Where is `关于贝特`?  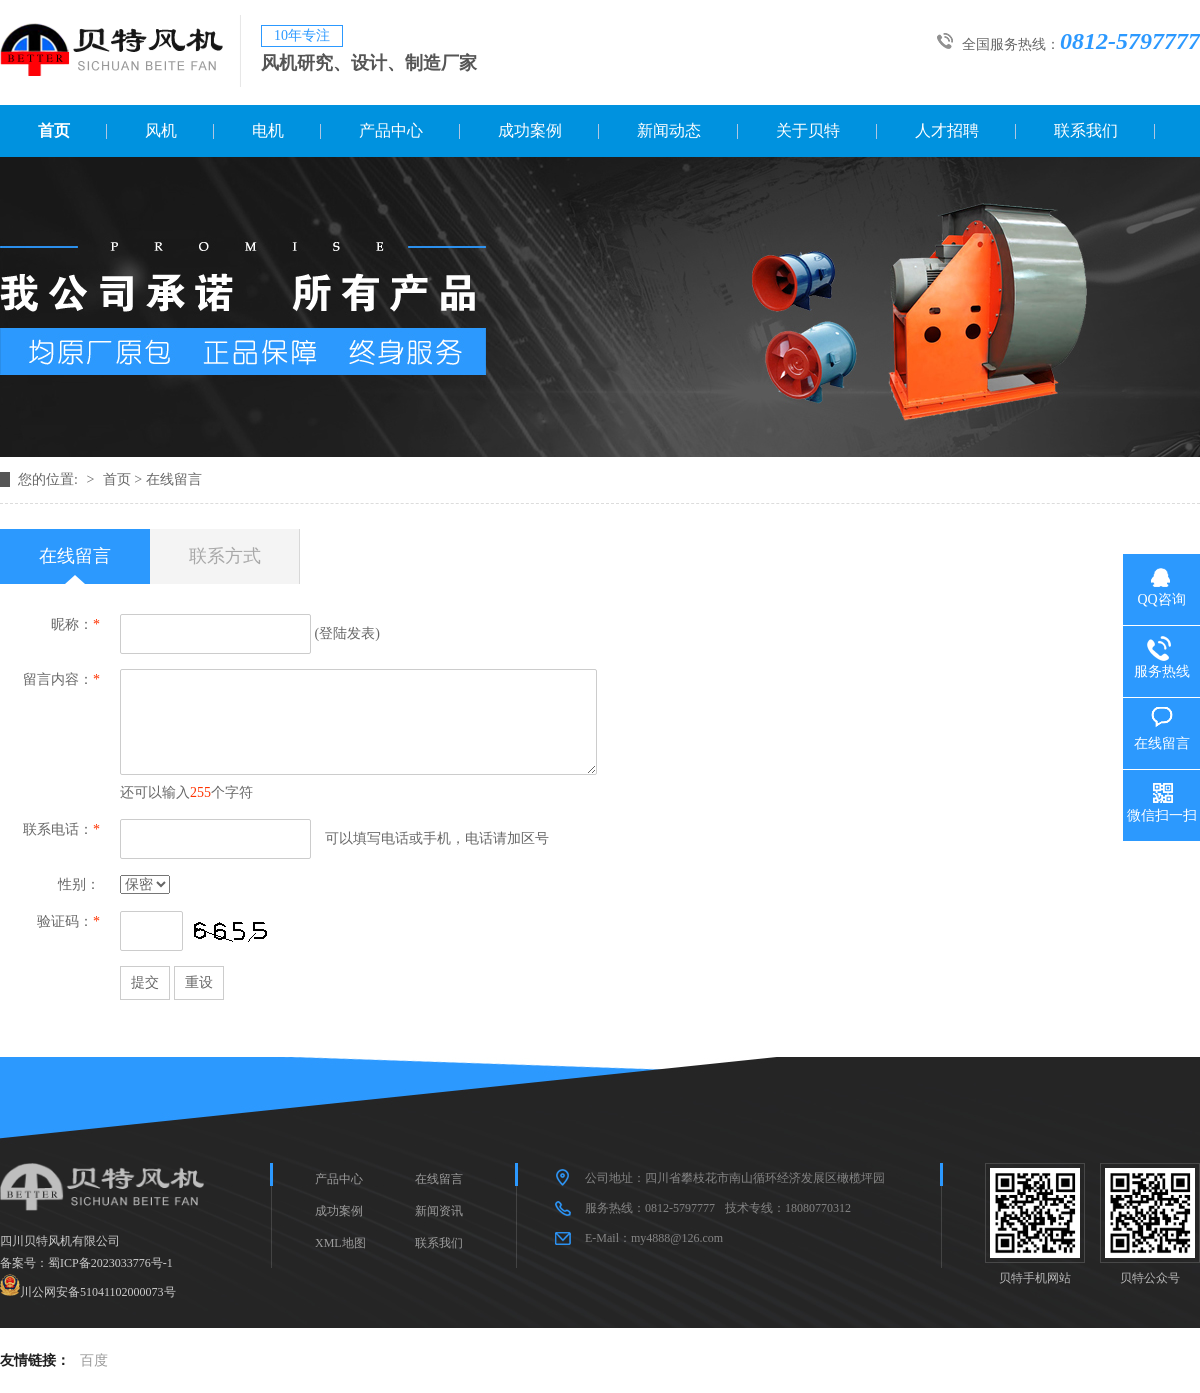
关于贝特 is located at coordinates (808, 130).